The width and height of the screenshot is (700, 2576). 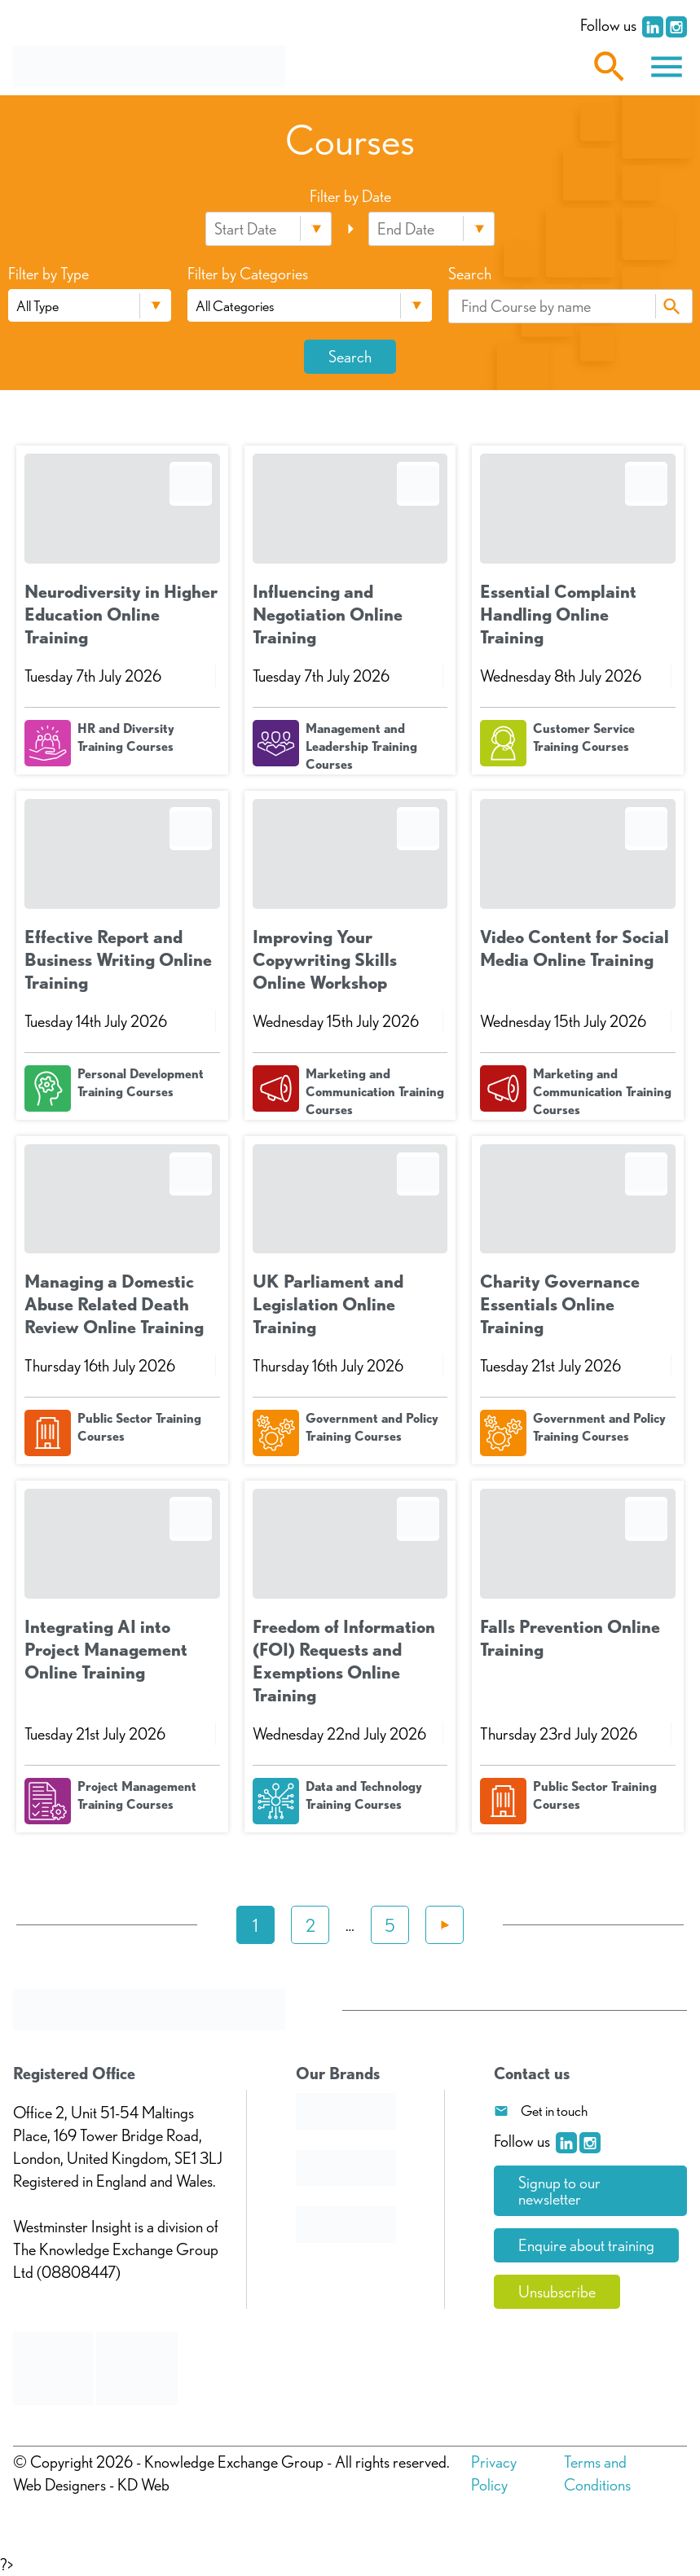 What do you see at coordinates (557, 2292) in the screenshot?
I see `Unsubscribe` at bounding box center [557, 2292].